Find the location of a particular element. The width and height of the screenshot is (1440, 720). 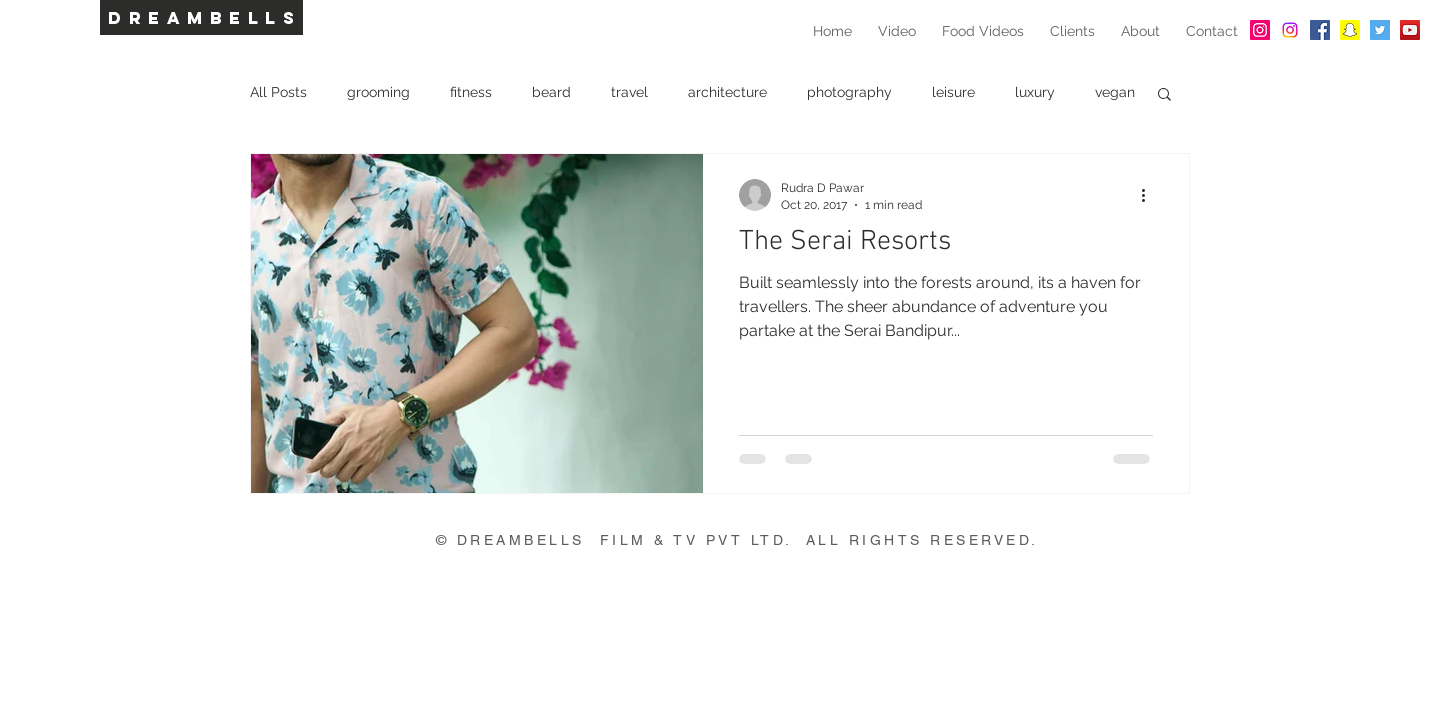

beard is located at coordinates (551, 92).